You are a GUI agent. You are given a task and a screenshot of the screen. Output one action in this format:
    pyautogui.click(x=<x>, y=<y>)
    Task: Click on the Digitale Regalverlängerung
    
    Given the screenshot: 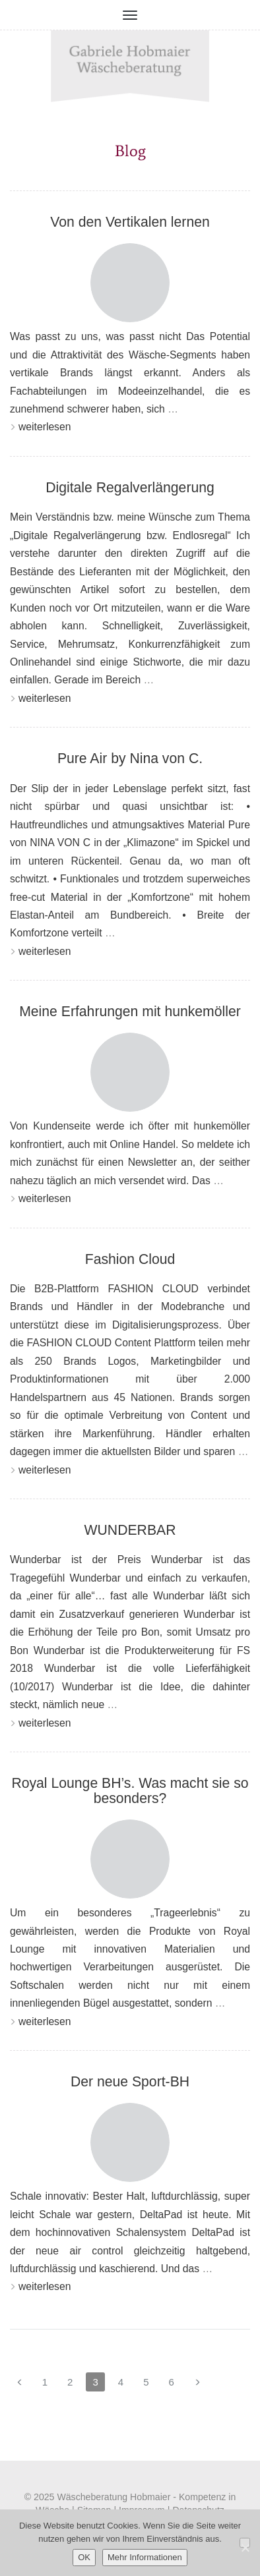 What is the action you would take?
    pyautogui.click(x=130, y=487)
    